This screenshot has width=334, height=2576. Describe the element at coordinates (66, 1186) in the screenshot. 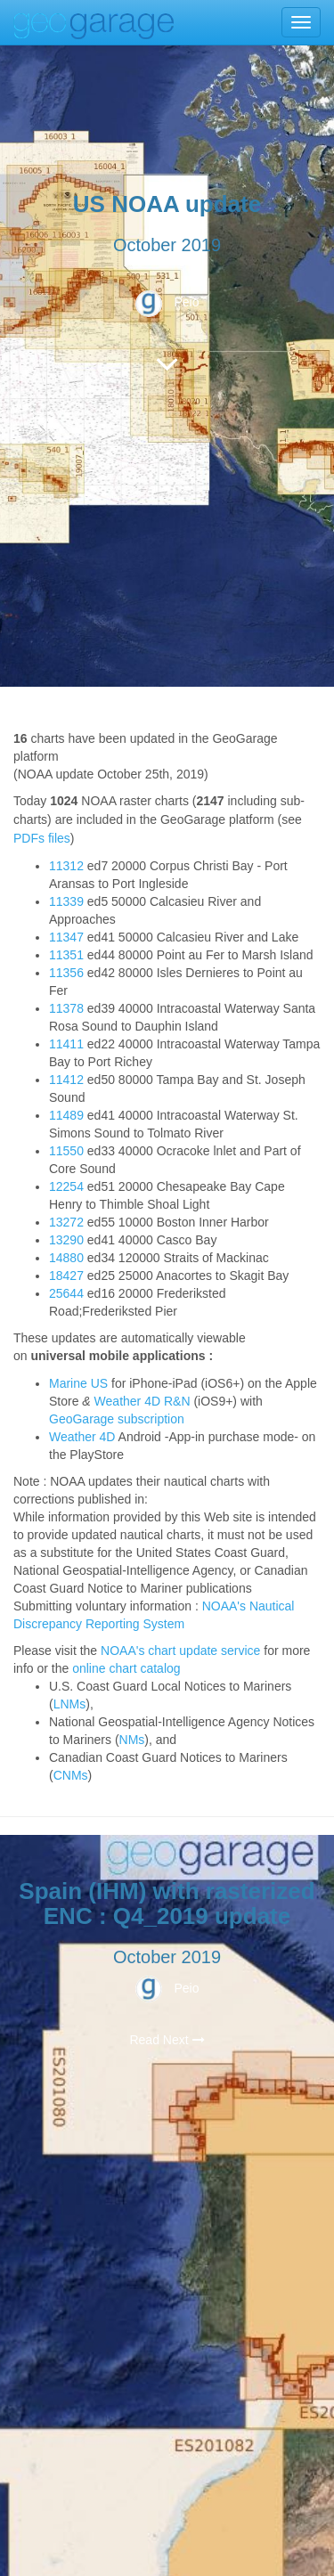

I see `12254` at that location.